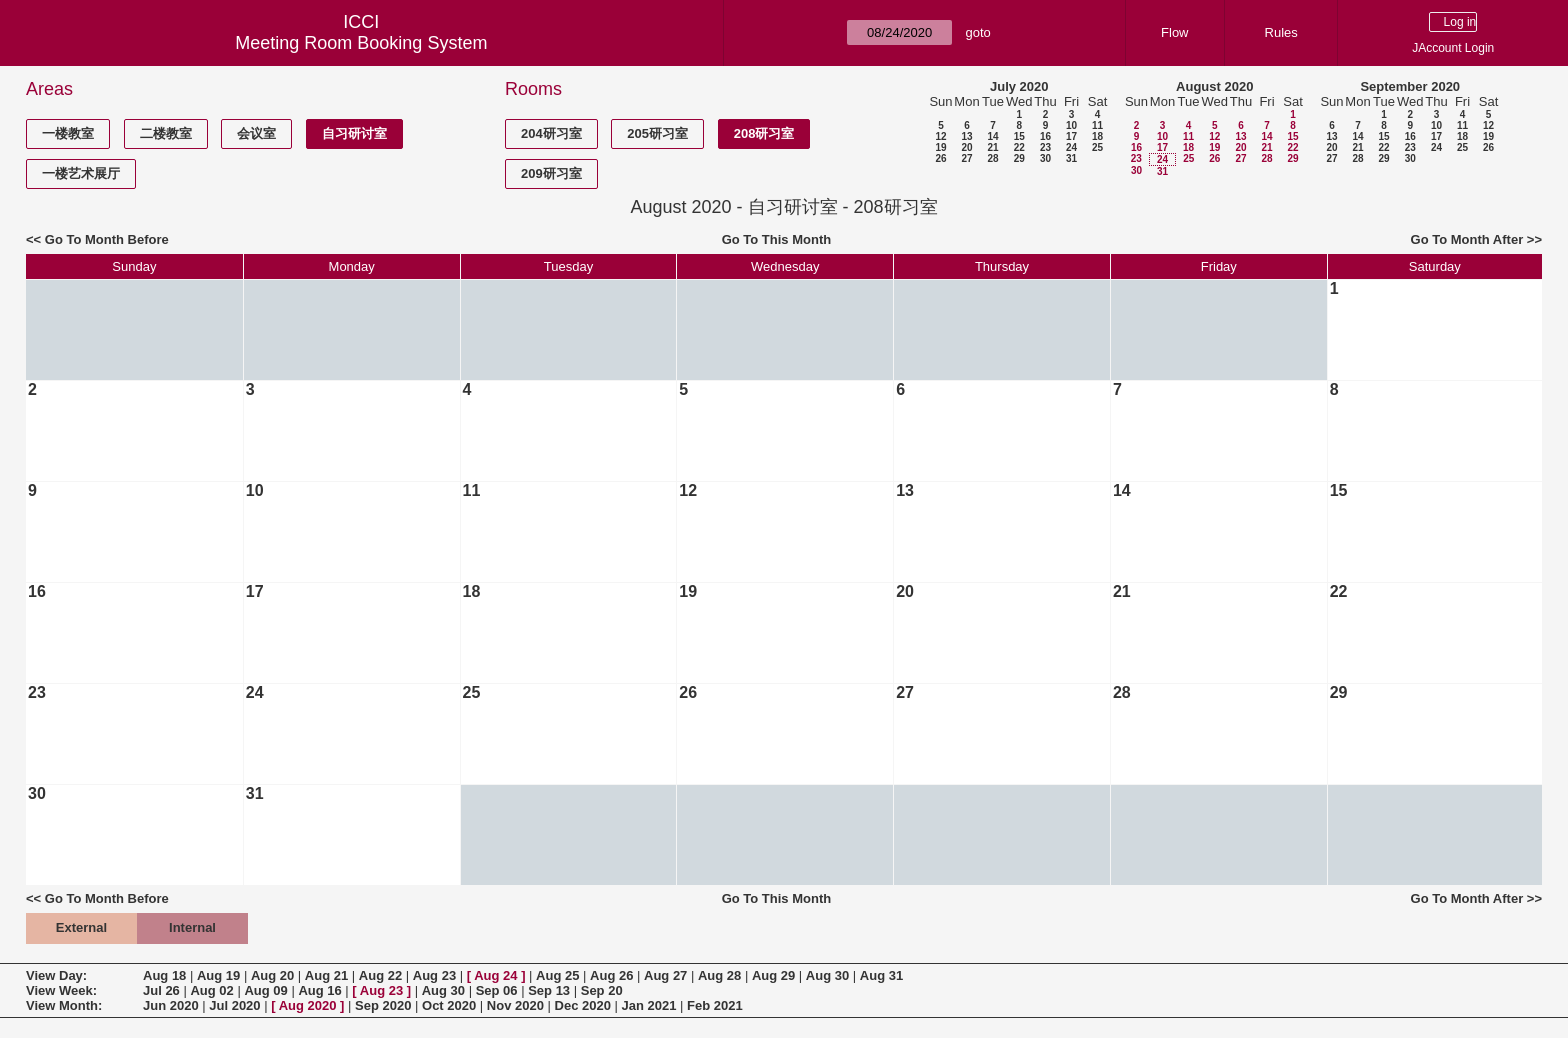 The height and width of the screenshot is (1038, 1568). I want to click on Aug 09, so click(265, 990).